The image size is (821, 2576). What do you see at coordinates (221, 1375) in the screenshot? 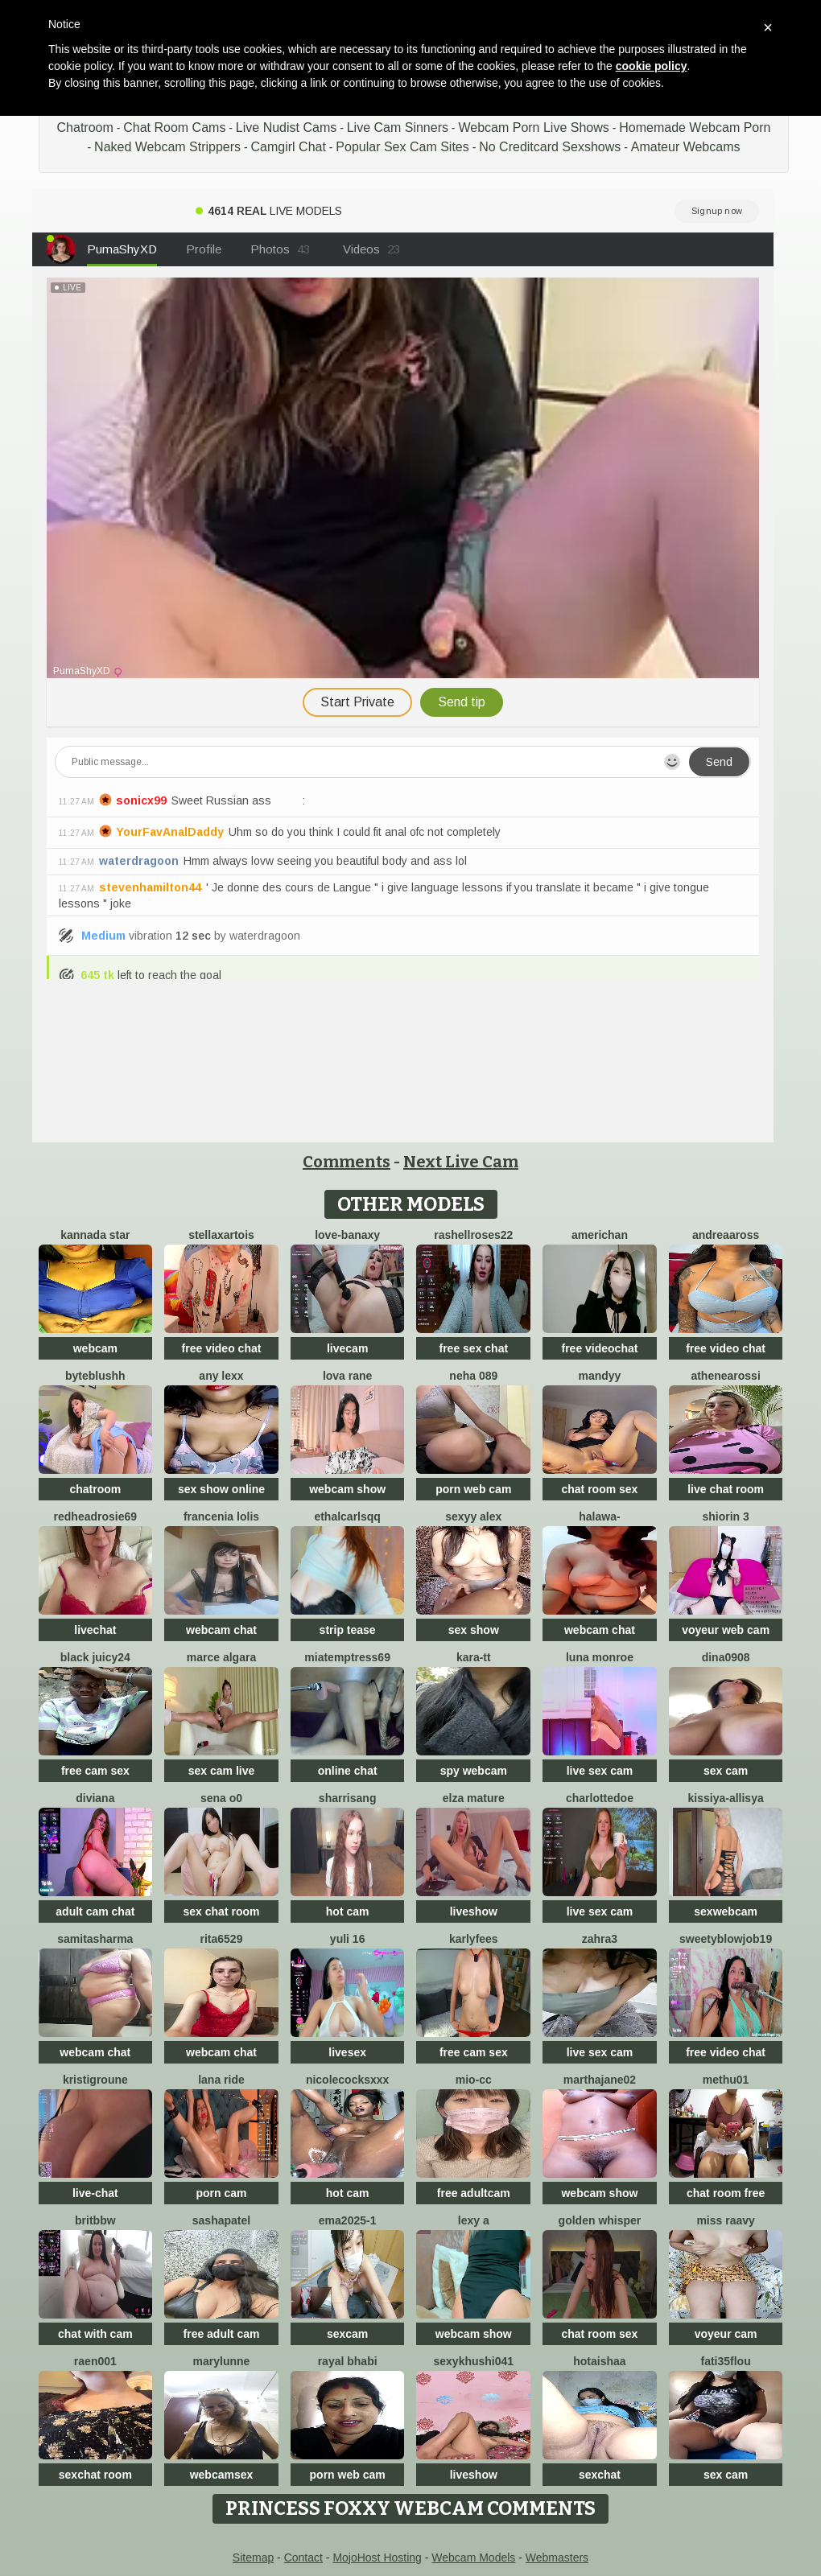
I see `Any lexx` at bounding box center [221, 1375].